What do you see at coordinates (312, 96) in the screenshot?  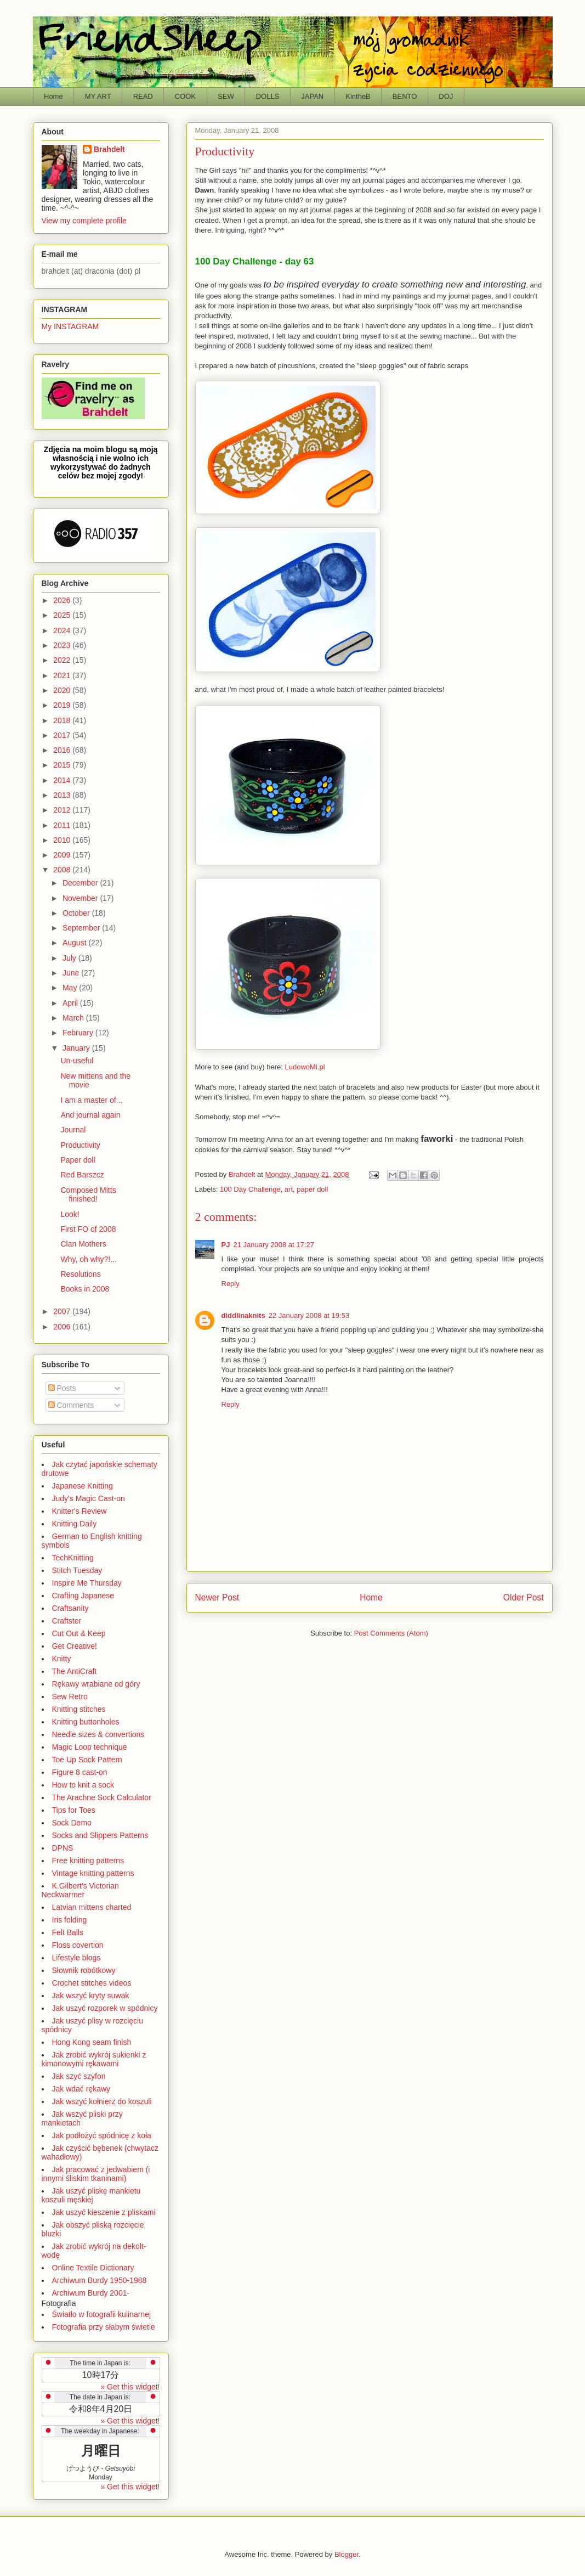 I see `JAPAN` at bounding box center [312, 96].